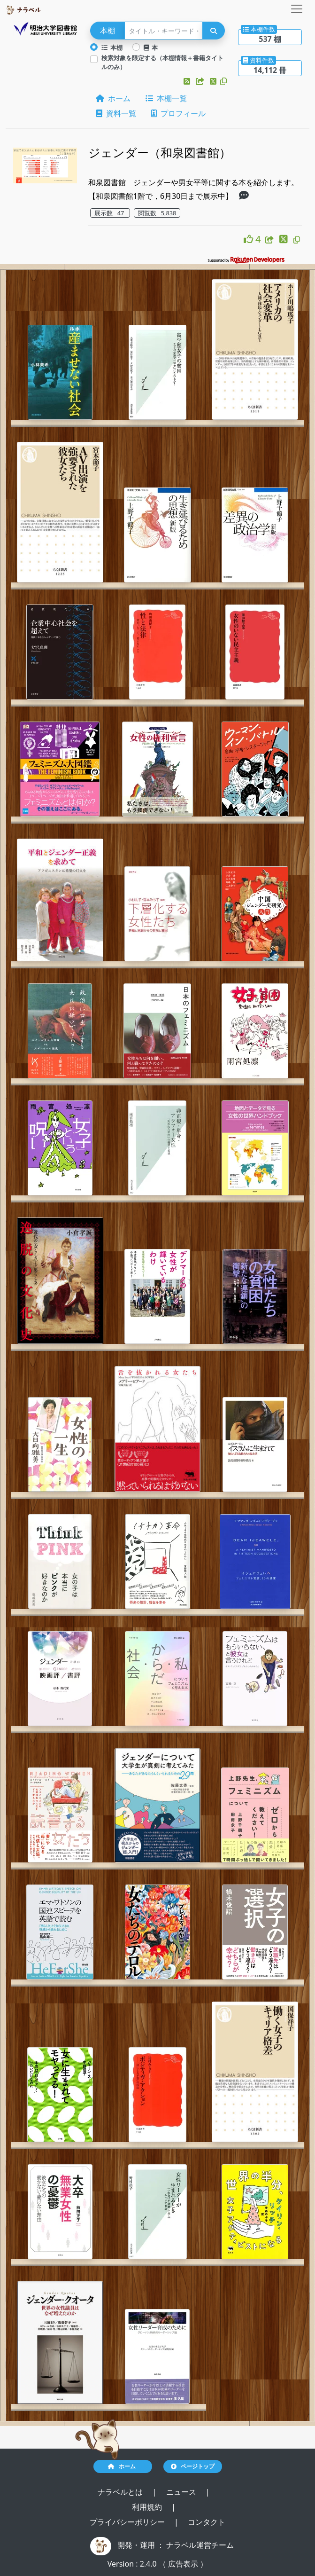 This screenshot has height=2576, width=315. What do you see at coordinates (296, 9) in the screenshot?
I see `[Toggle navigation]` at bounding box center [296, 9].